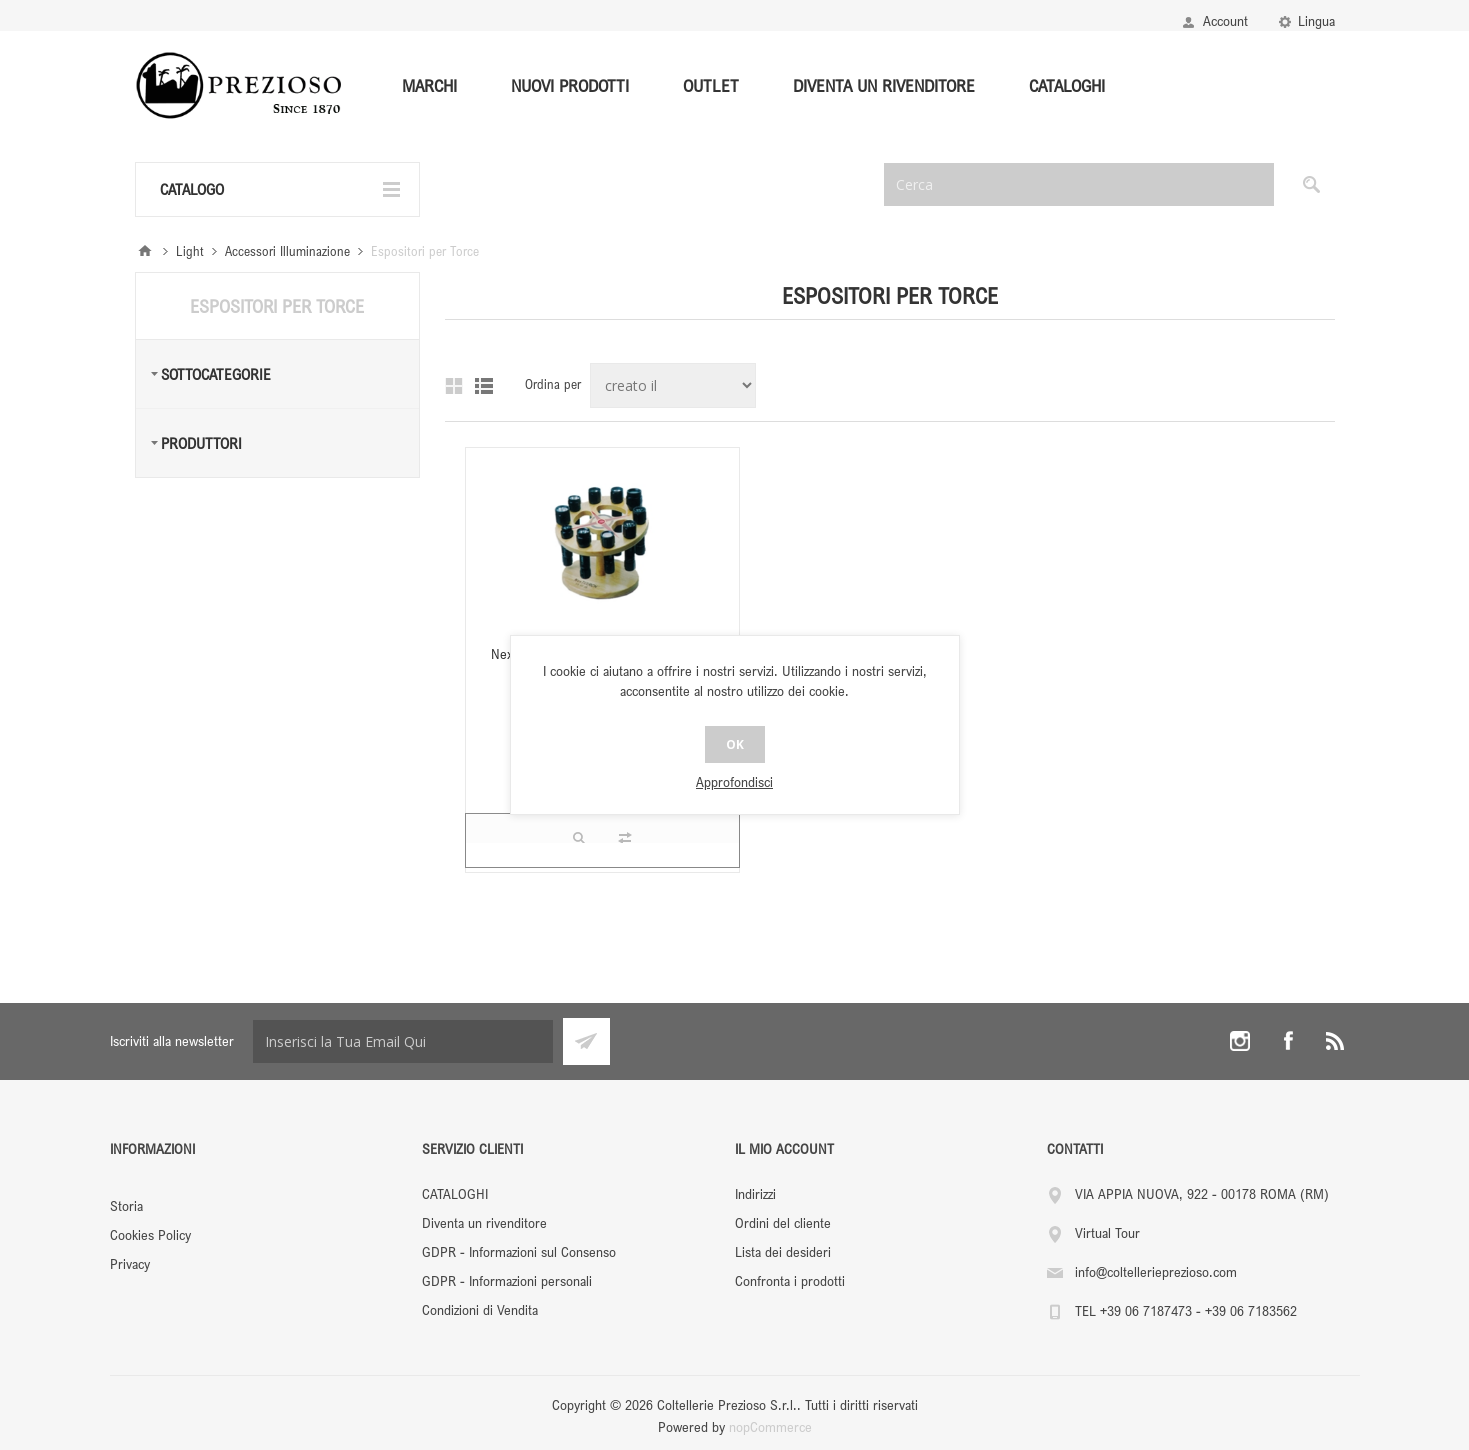 The image size is (1469, 1450). What do you see at coordinates (783, 1222) in the screenshot?
I see `Ordini del cliente` at bounding box center [783, 1222].